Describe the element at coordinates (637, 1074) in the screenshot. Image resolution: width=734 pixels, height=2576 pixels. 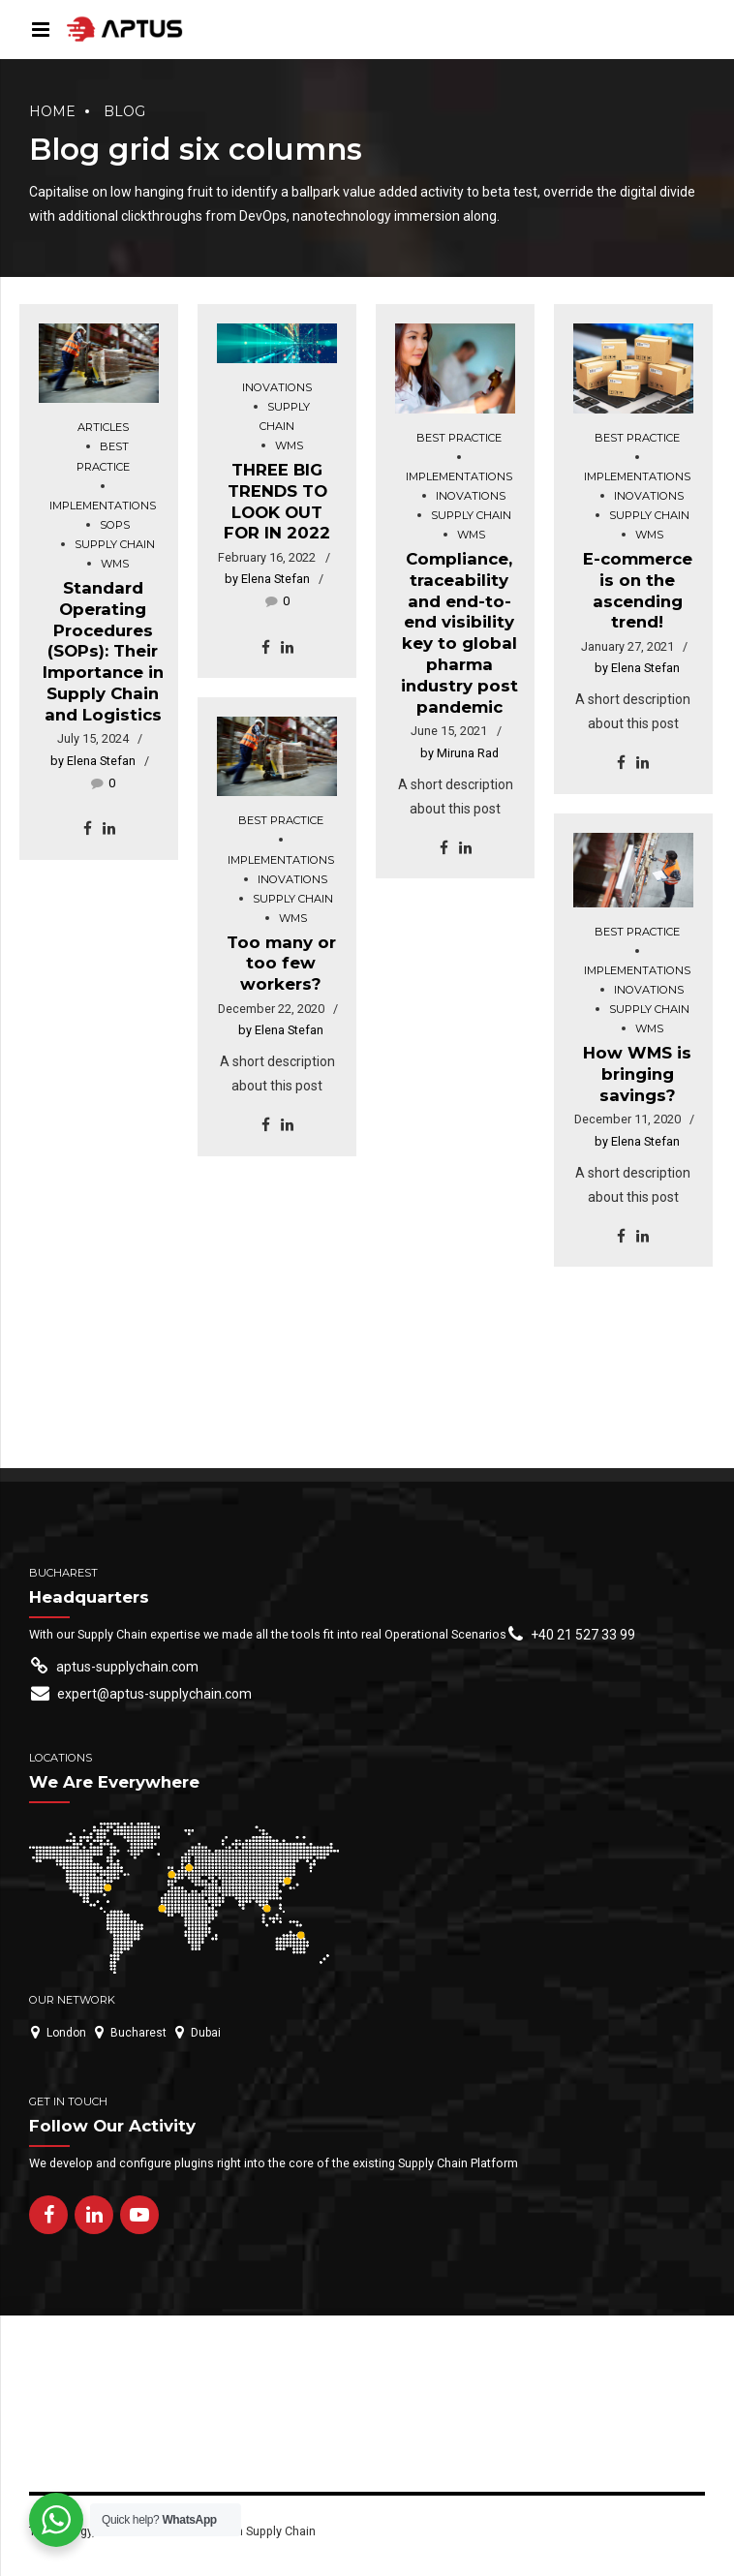
I see `How WMS is bringing savings?` at that location.